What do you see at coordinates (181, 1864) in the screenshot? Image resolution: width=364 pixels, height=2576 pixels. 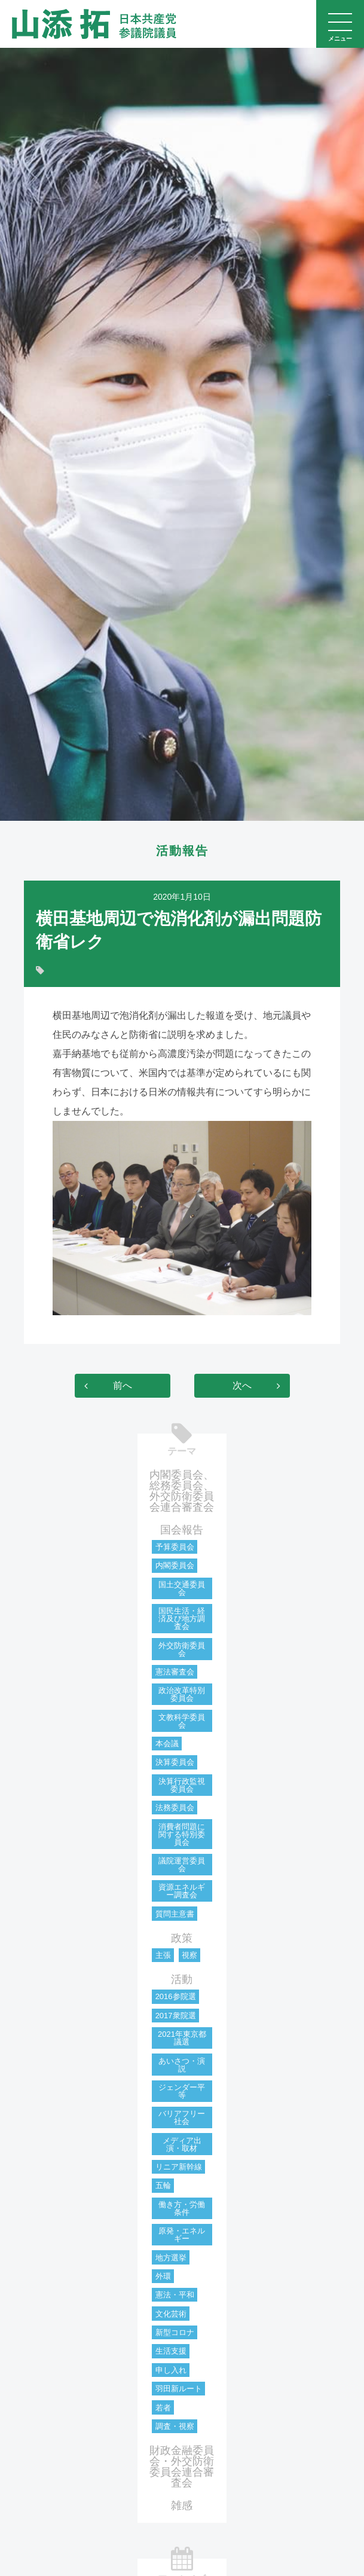 I see `議院運営委員会` at bounding box center [181, 1864].